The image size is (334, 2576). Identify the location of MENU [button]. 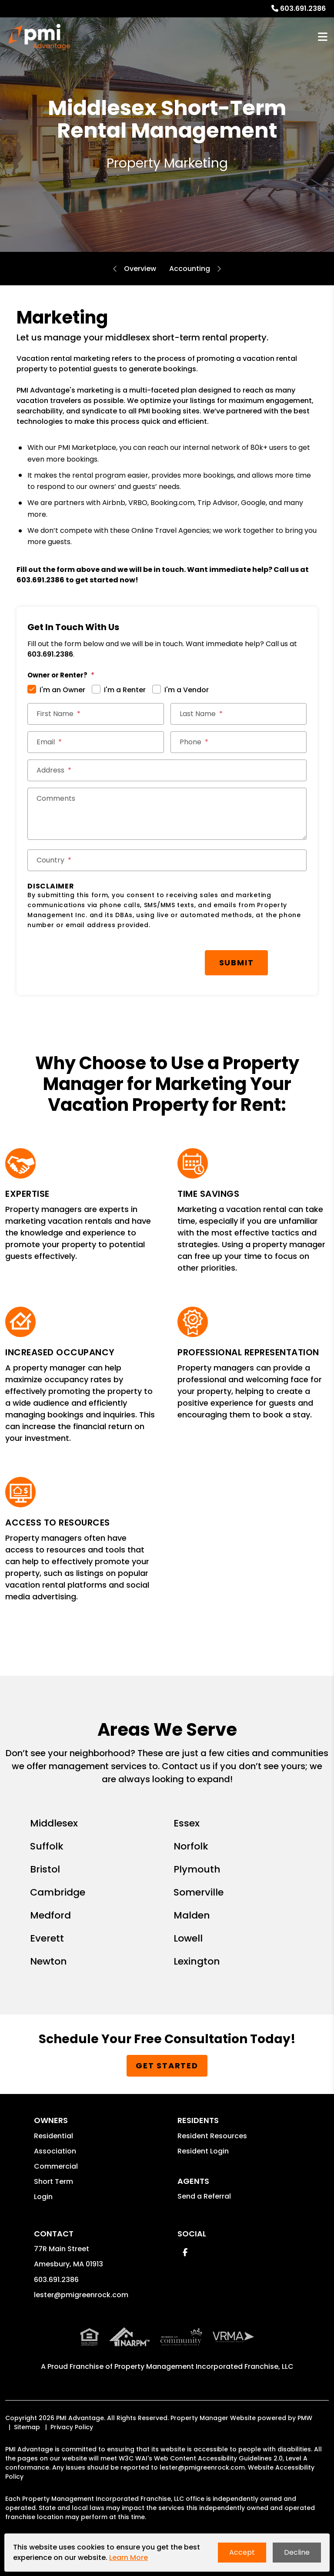
(322, 37).